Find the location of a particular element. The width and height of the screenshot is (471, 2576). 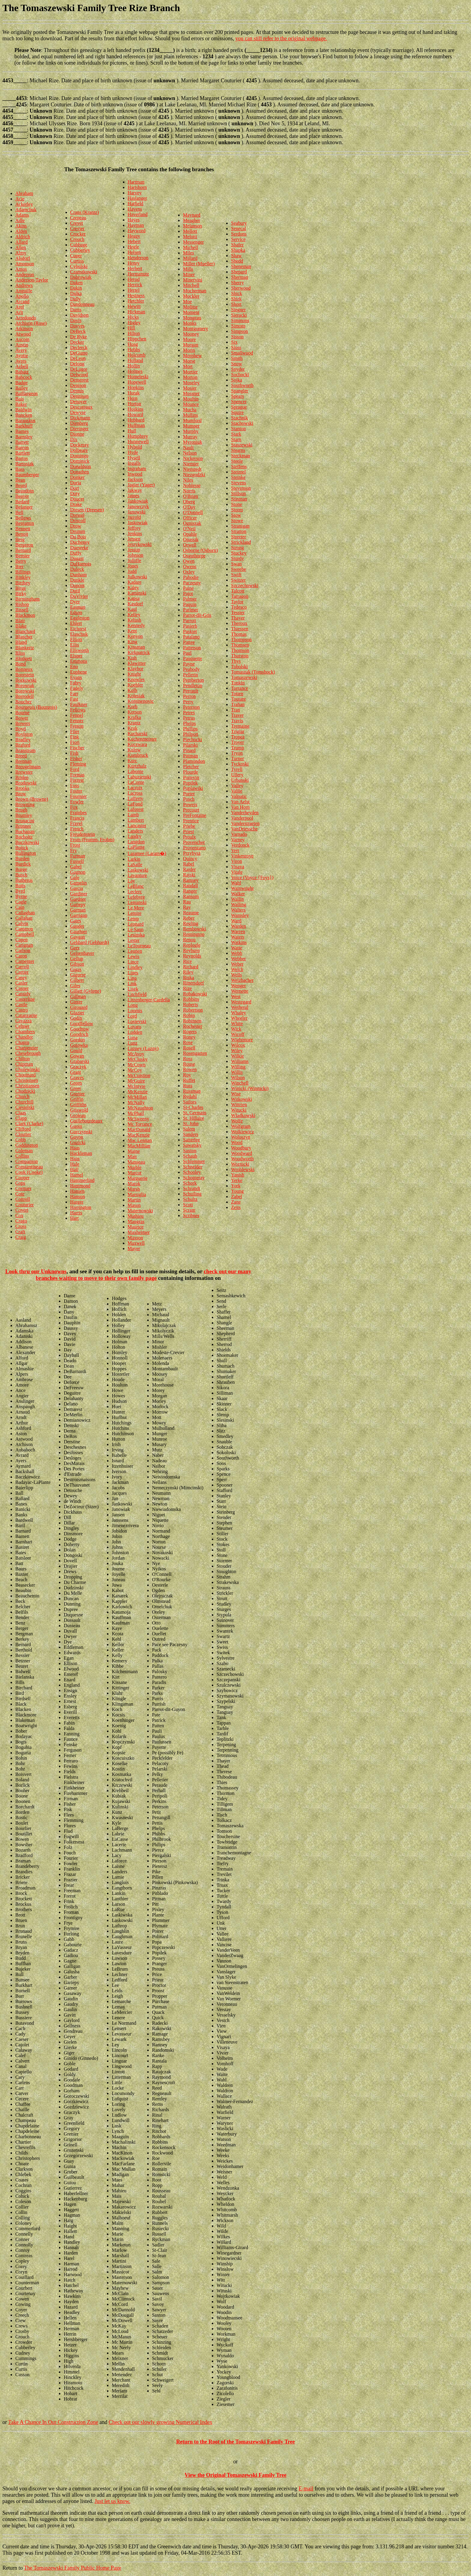

Andrews is located at coordinates (24, 285).